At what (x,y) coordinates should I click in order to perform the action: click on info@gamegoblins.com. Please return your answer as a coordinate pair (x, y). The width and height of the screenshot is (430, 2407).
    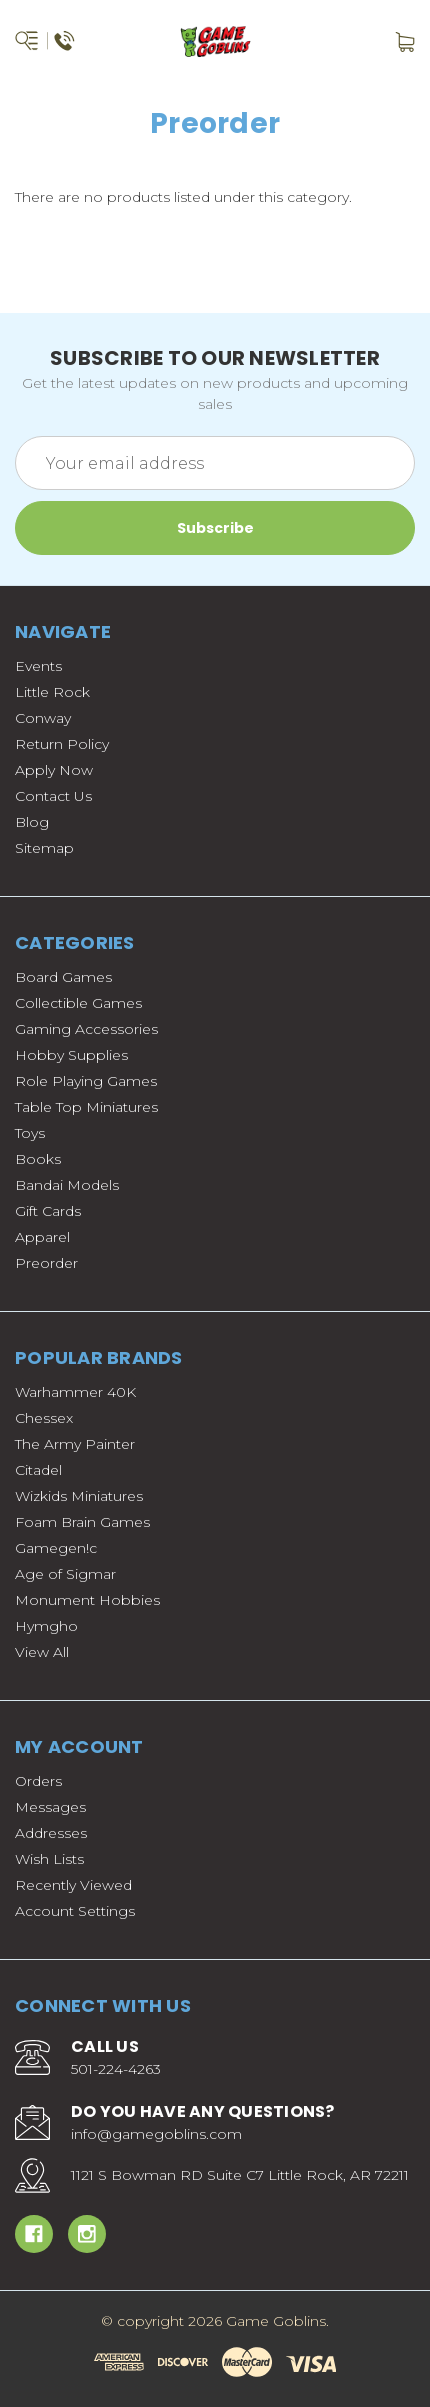
    Looking at the image, I should click on (156, 2134).